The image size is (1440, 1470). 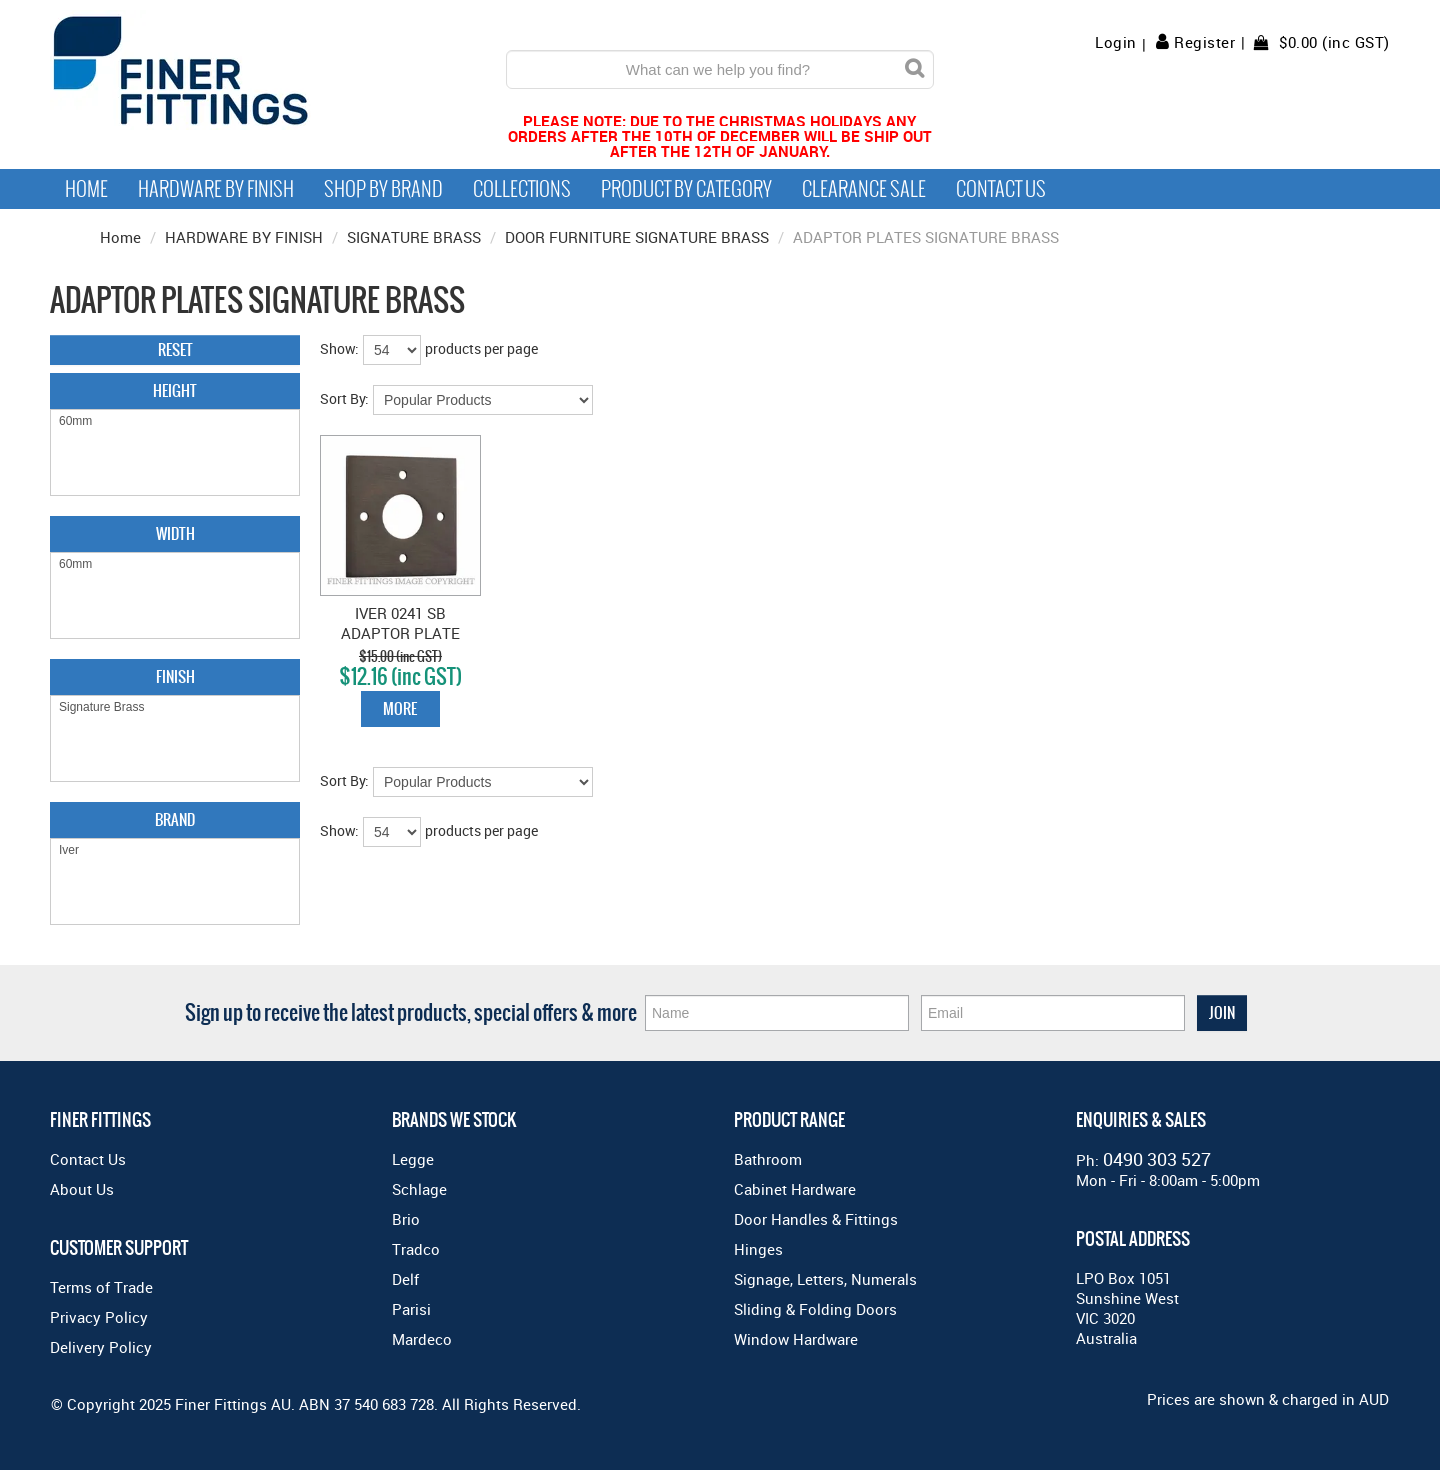 What do you see at coordinates (1001, 189) in the screenshot?
I see `Contact Us` at bounding box center [1001, 189].